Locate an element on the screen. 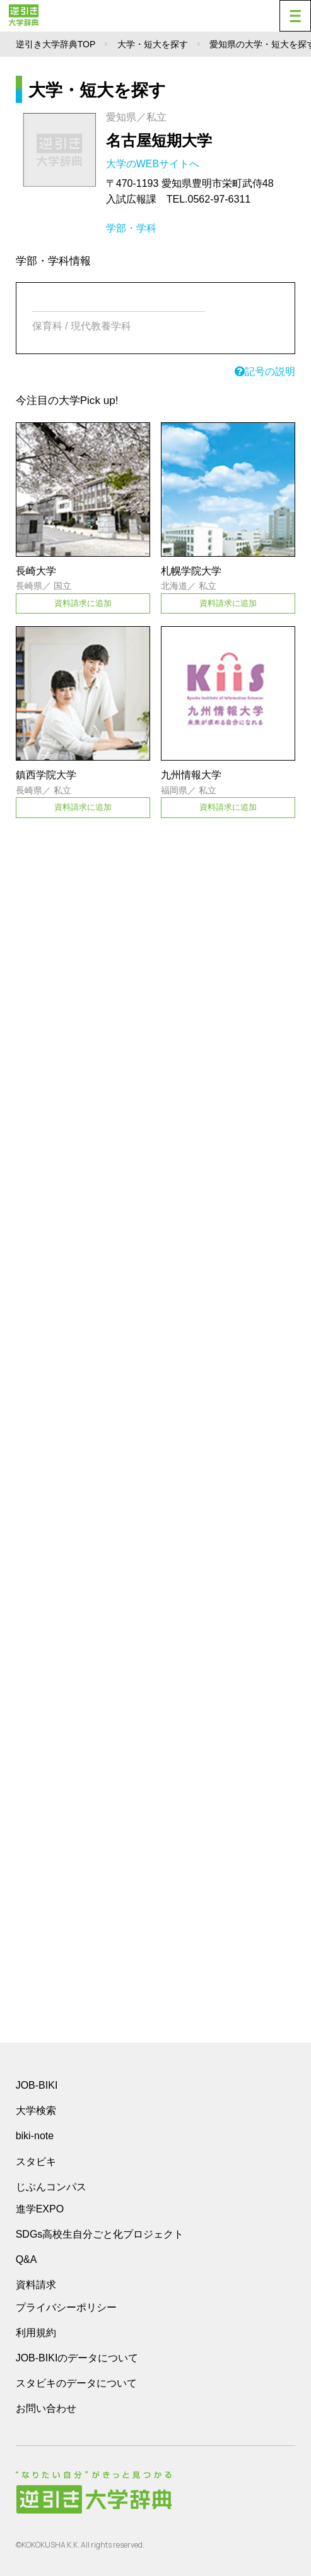 The height and width of the screenshot is (2576, 311). プライバシーポリシー is located at coordinates (66, 2307).